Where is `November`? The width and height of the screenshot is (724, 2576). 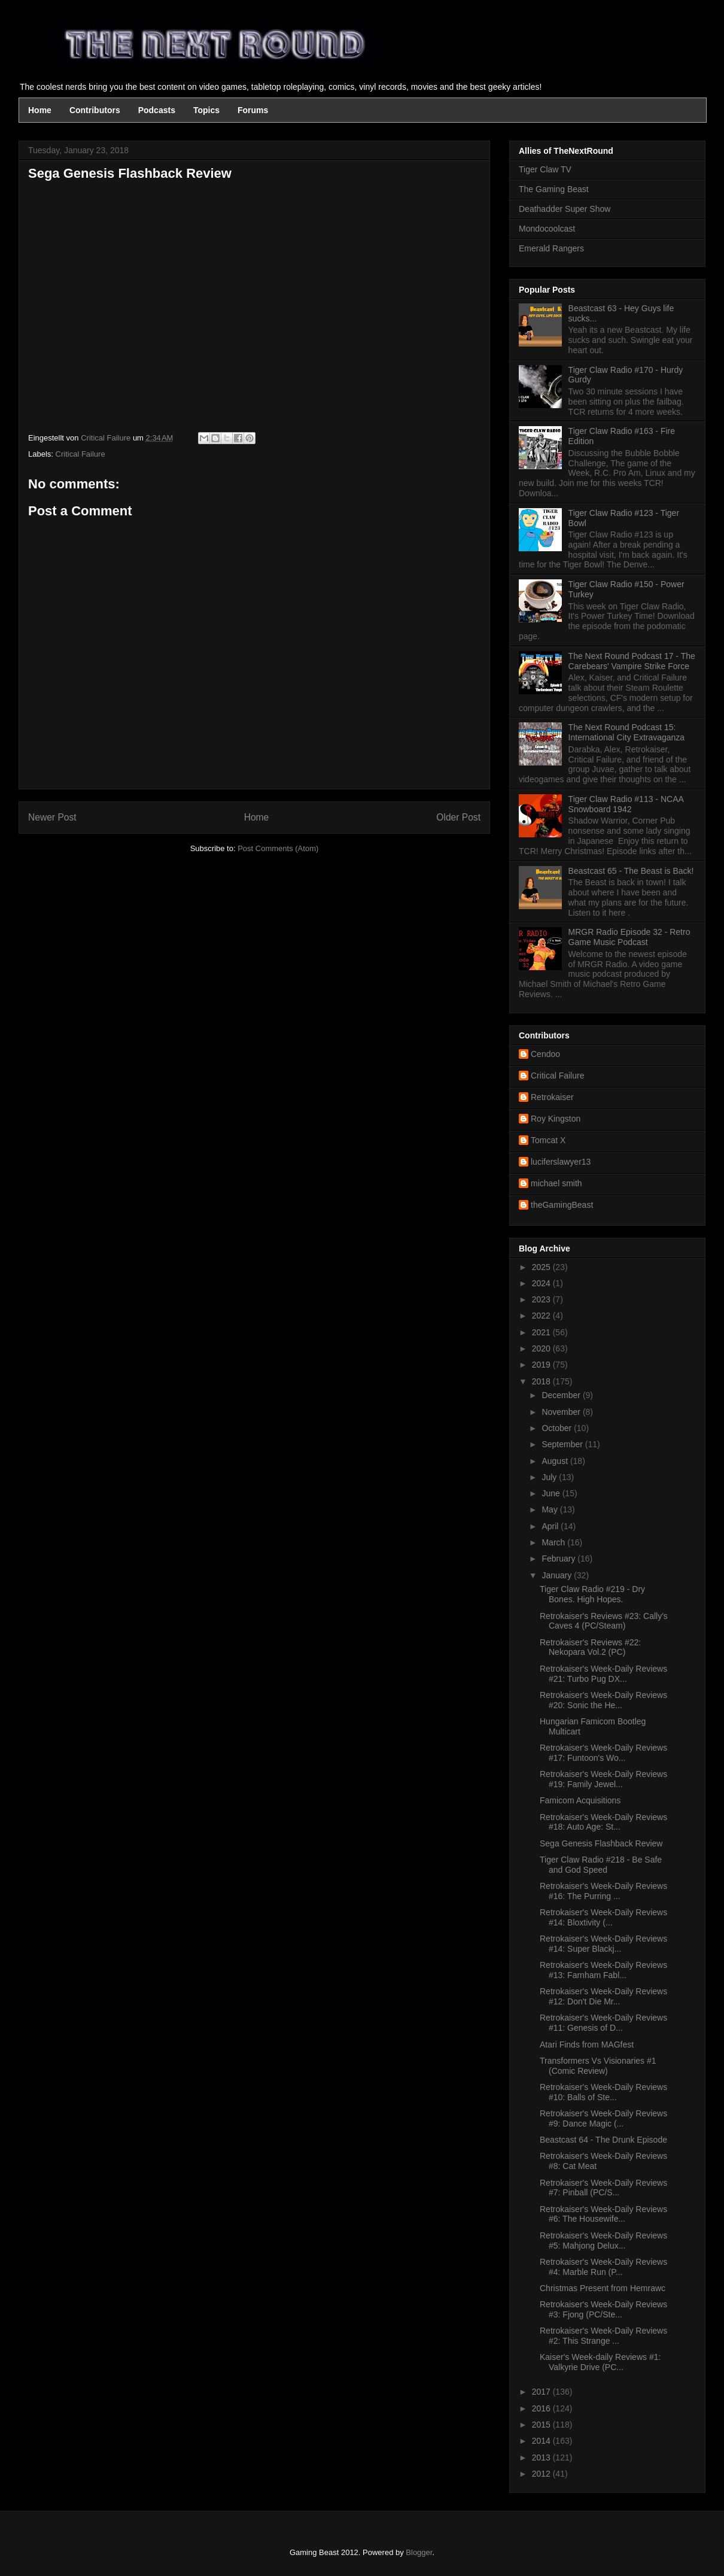 November is located at coordinates (562, 1412).